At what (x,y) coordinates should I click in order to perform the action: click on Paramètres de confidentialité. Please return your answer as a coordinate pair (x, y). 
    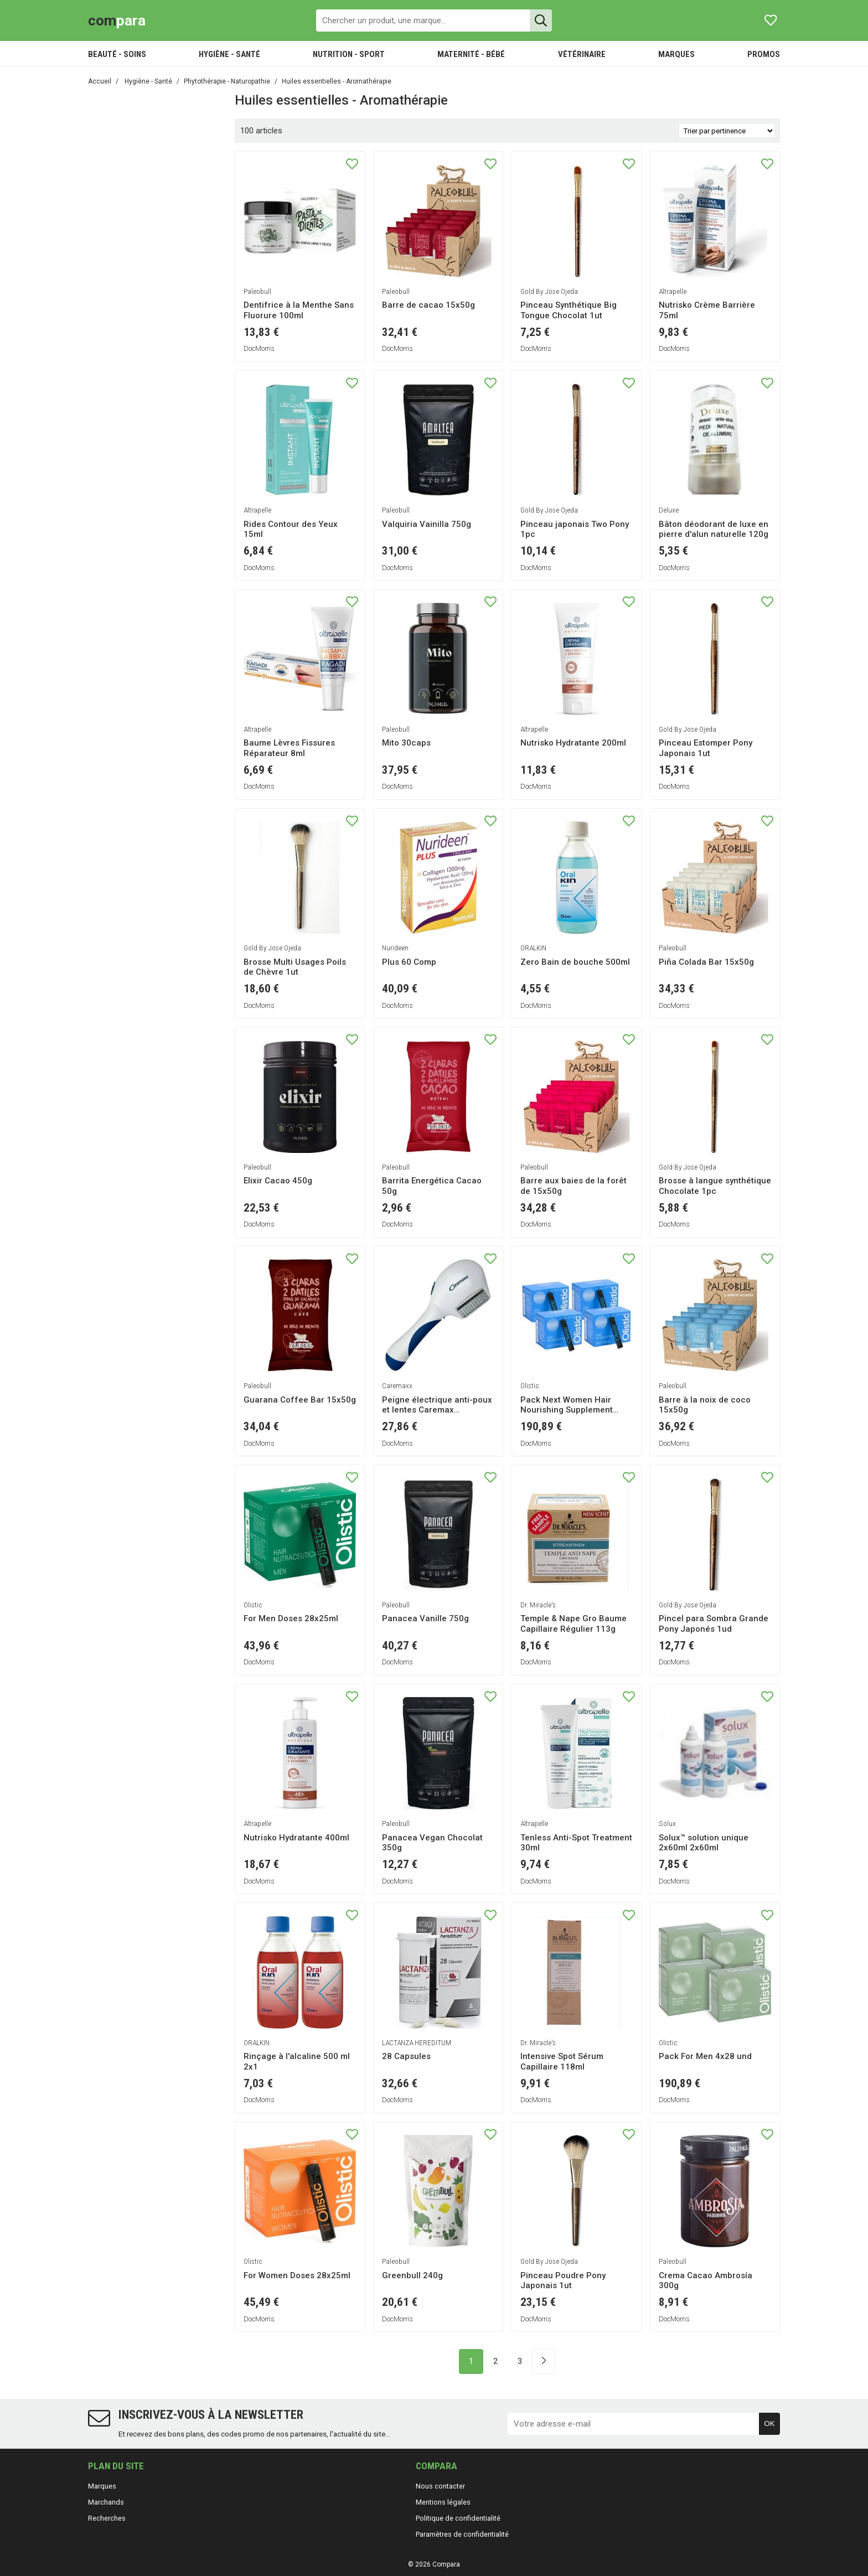
    Looking at the image, I should click on (462, 2534).